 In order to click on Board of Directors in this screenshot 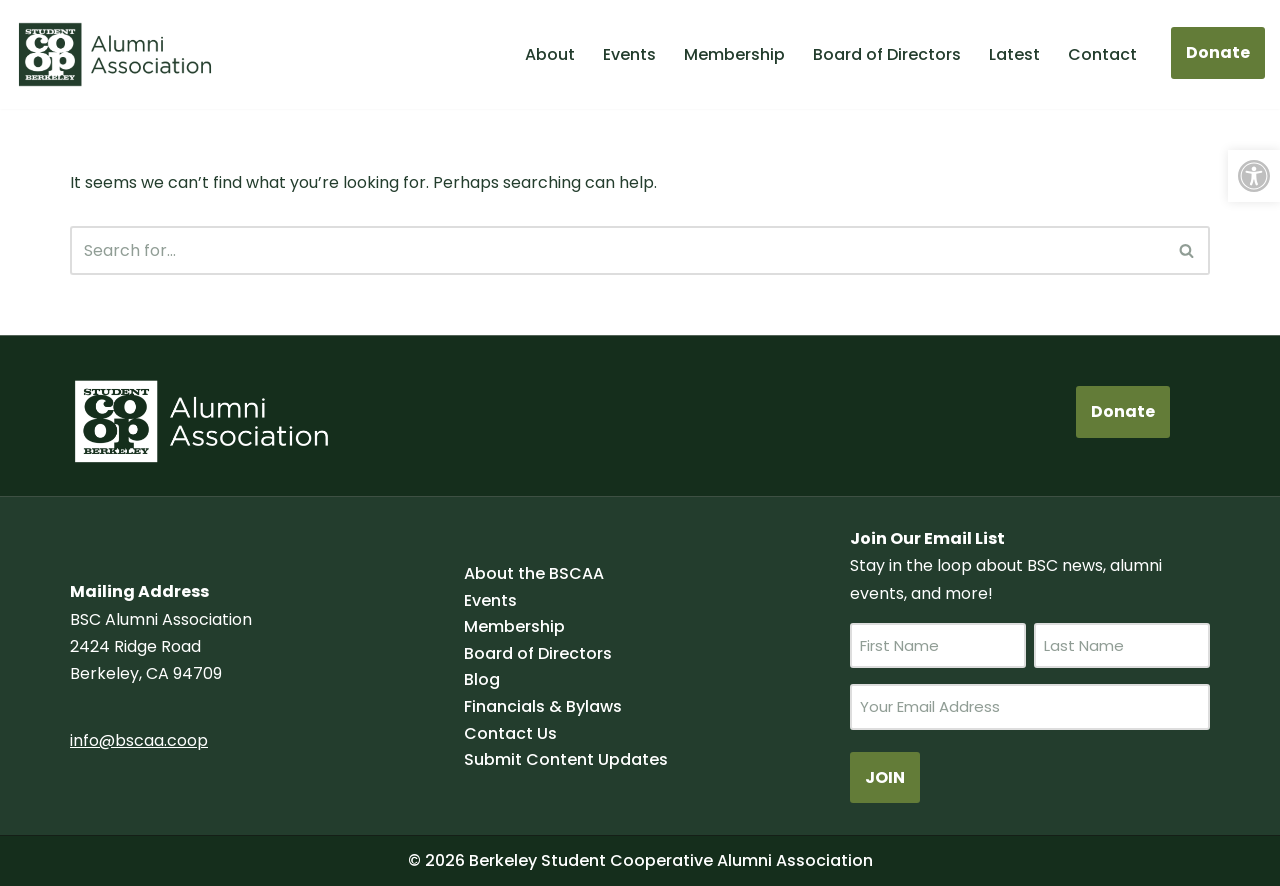, I will do `click(887, 54)`.